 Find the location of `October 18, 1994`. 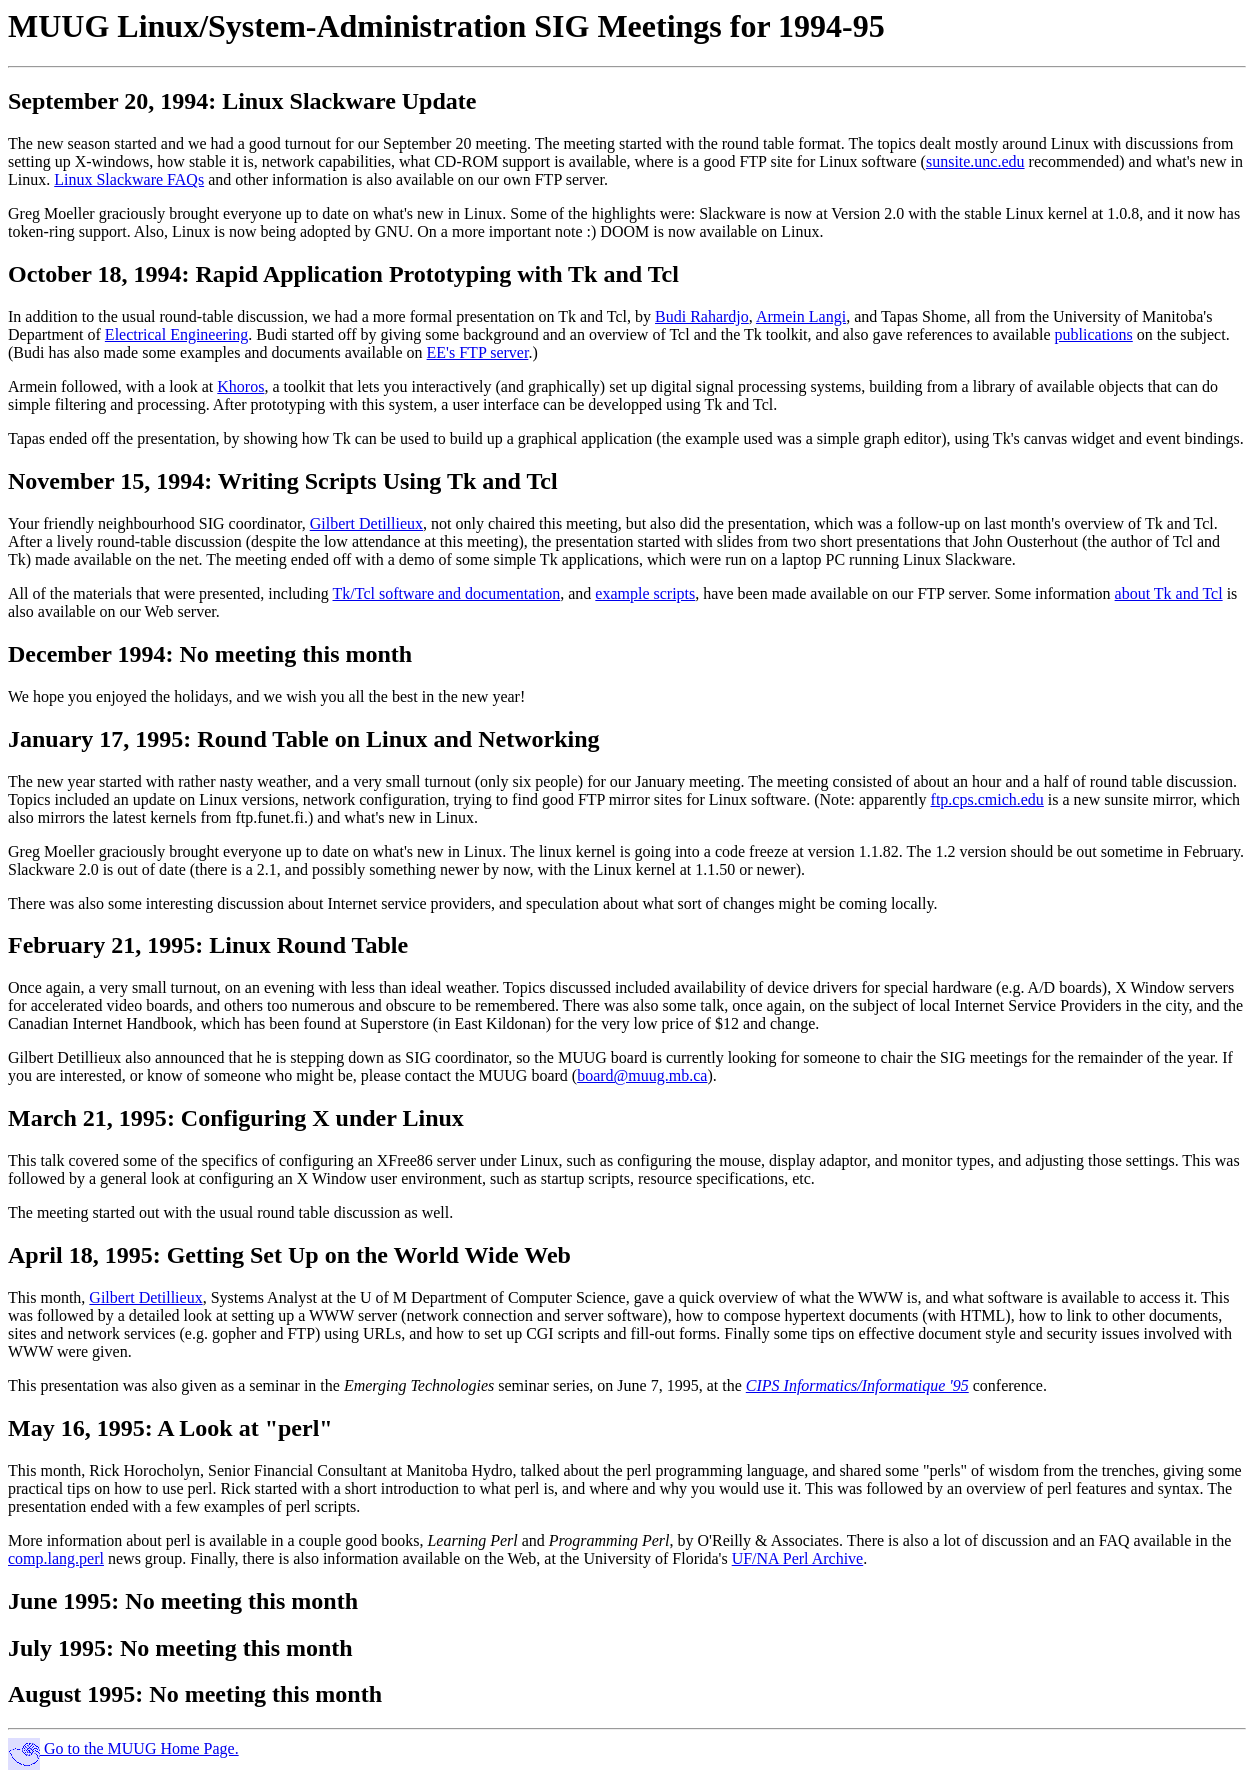

October 18, 1994 is located at coordinates (95, 274).